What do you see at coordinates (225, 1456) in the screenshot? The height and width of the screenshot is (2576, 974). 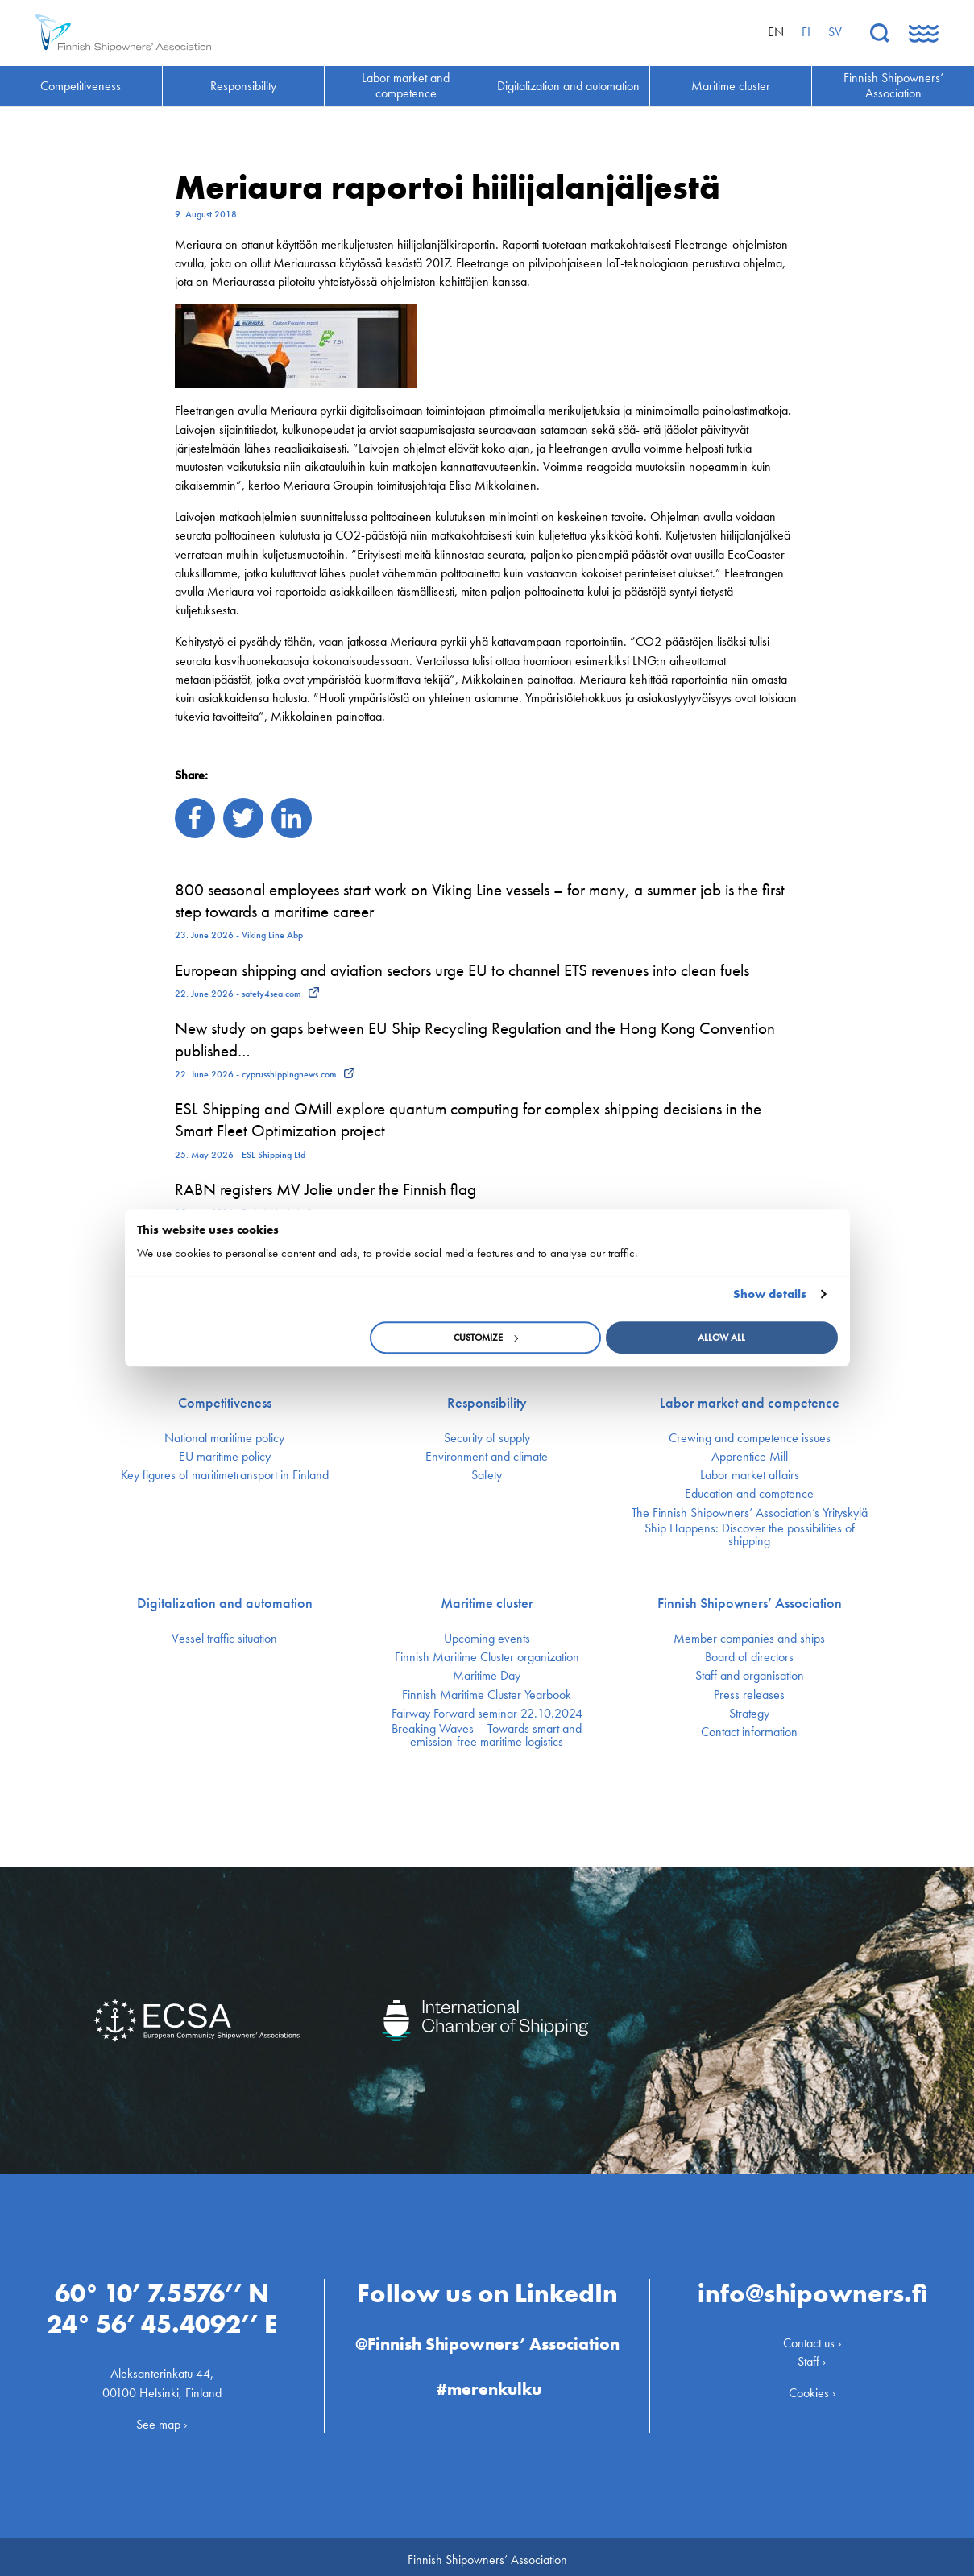 I see `EU maritime policy` at bounding box center [225, 1456].